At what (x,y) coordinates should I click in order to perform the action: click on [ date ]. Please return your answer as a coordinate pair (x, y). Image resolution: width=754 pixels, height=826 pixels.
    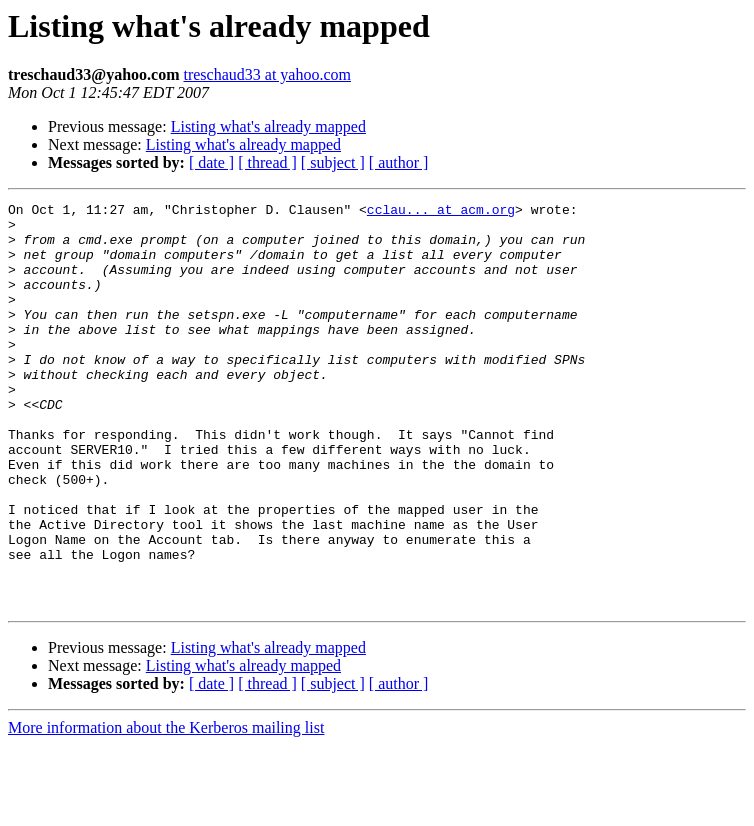
    Looking at the image, I should click on (211, 162).